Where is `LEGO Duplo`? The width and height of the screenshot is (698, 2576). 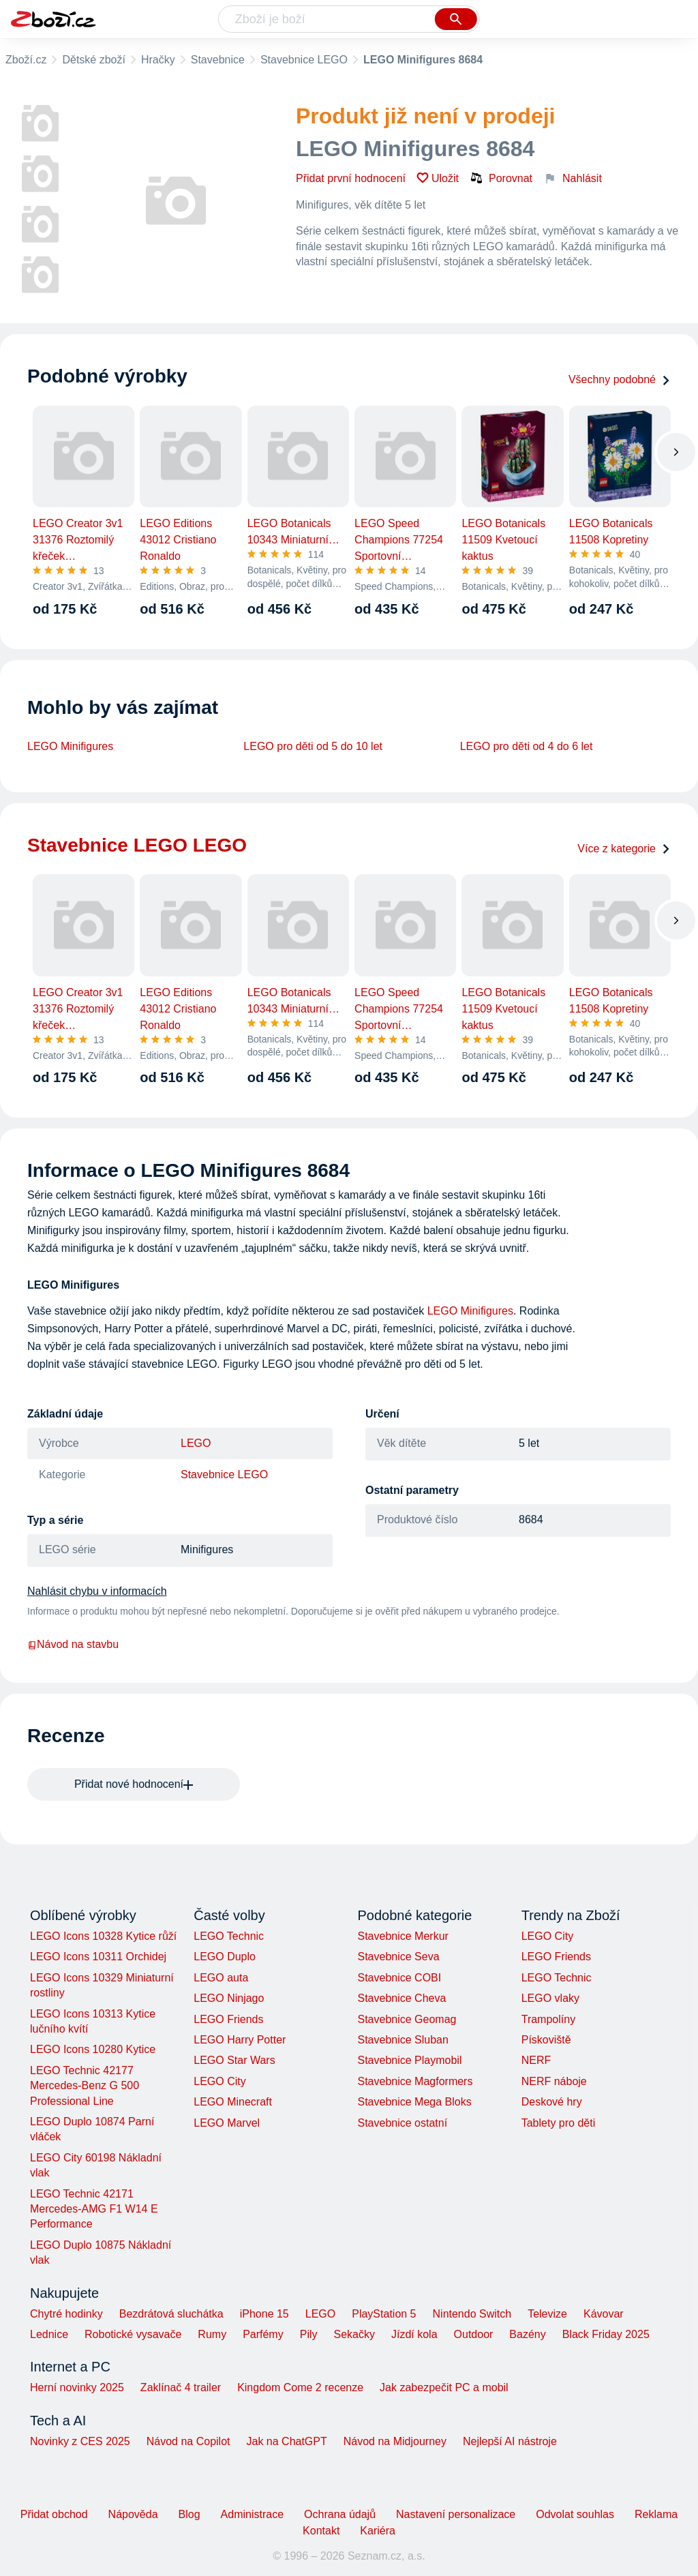 LEGO Duplo is located at coordinates (225, 1956).